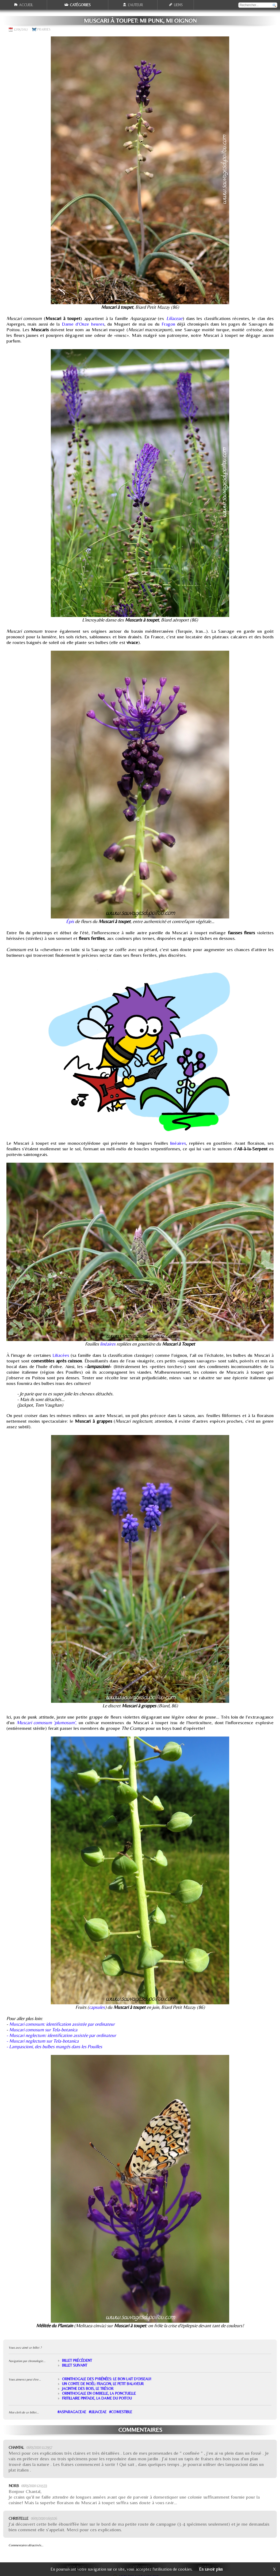  I want to click on Billet précédent, so click(77, 2360).